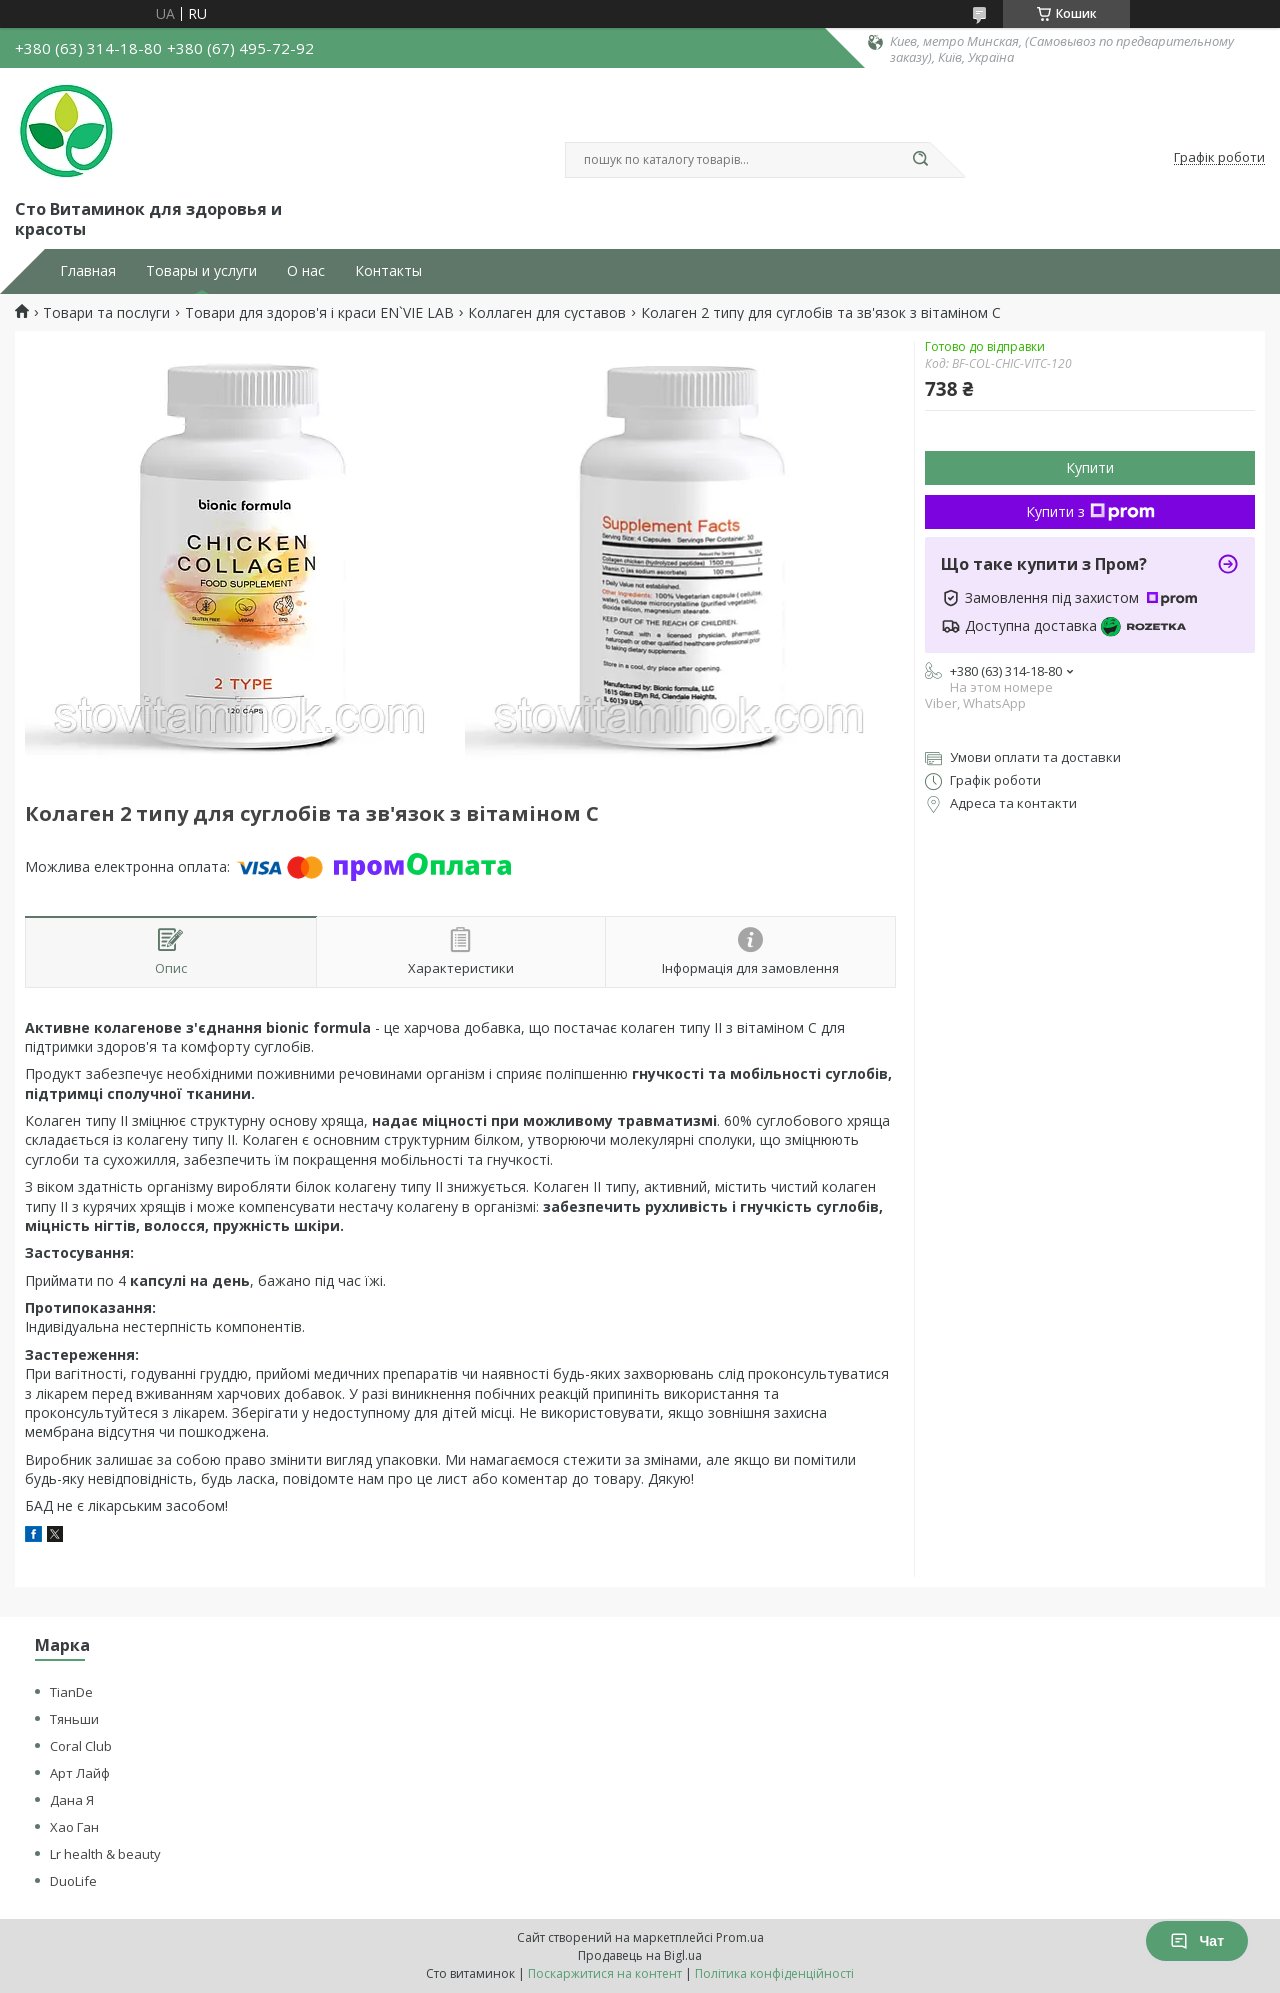 Image resolution: width=1280 pixels, height=1993 pixels. What do you see at coordinates (319, 313) in the screenshot?
I see `Товари для здоров'я і краси EN`VIE LAB` at bounding box center [319, 313].